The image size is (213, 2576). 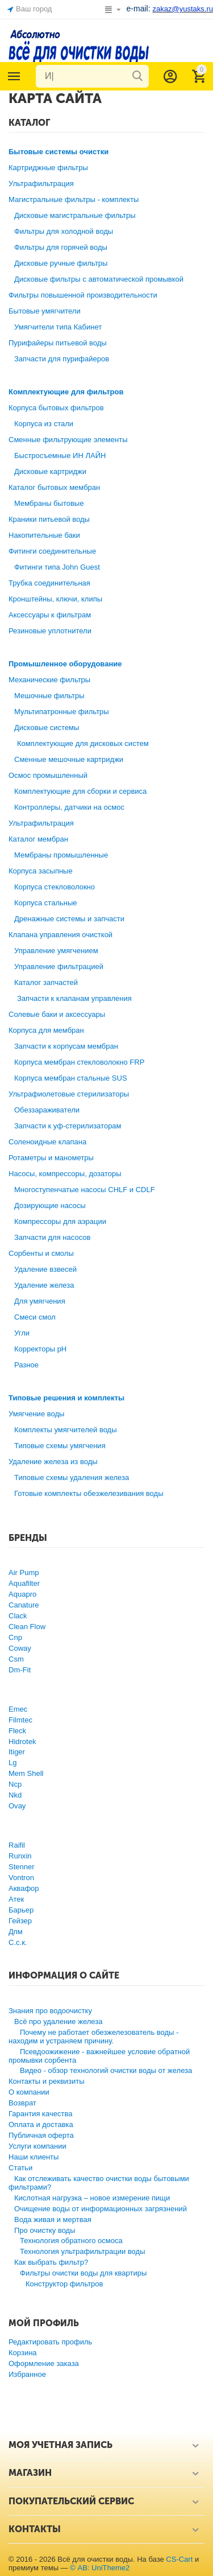 What do you see at coordinates (65, 1429) in the screenshot?
I see `Комплекты умягчителей воды` at bounding box center [65, 1429].